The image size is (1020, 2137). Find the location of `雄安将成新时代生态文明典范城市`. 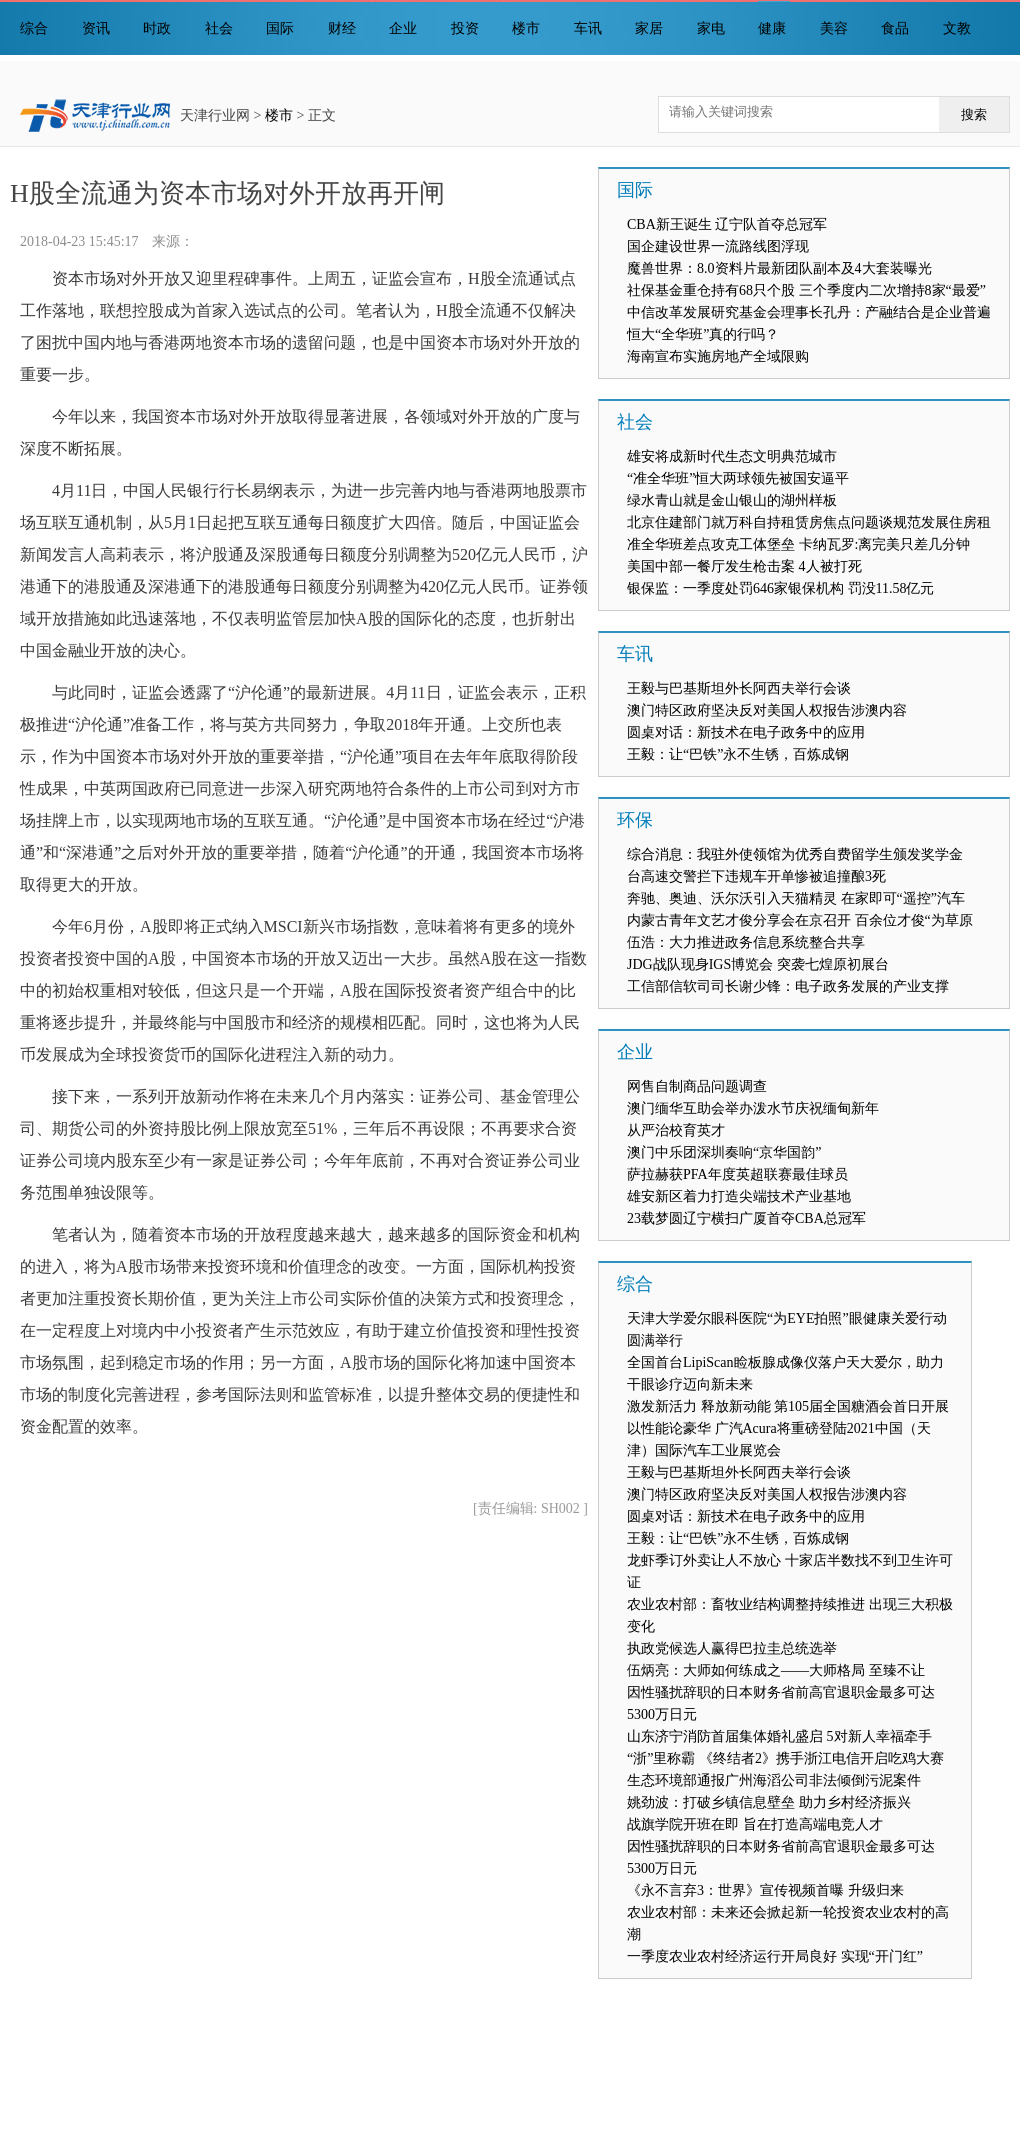

雄安将成新时代生态文明典范城市 is located at coordinates (732, 456).